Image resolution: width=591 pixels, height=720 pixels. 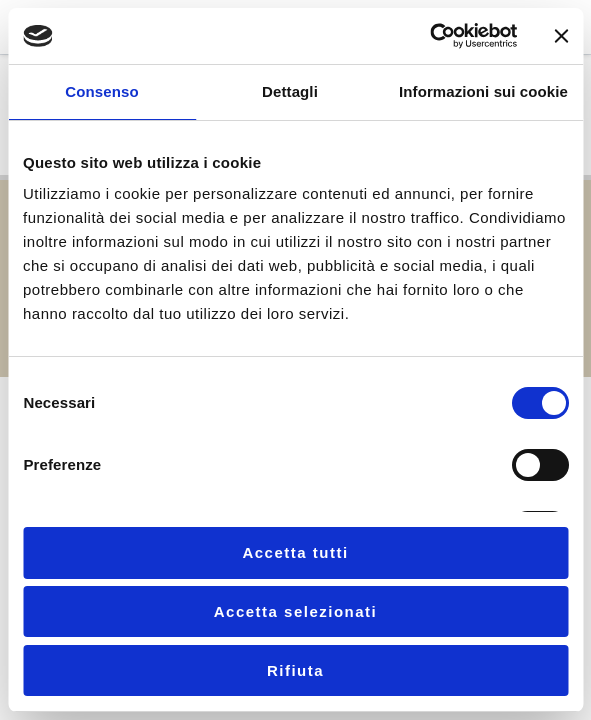 What do you see at coordinates (295, 670) in the screenshot?
I see `Rifiuta` at bounding box center [295, 670].